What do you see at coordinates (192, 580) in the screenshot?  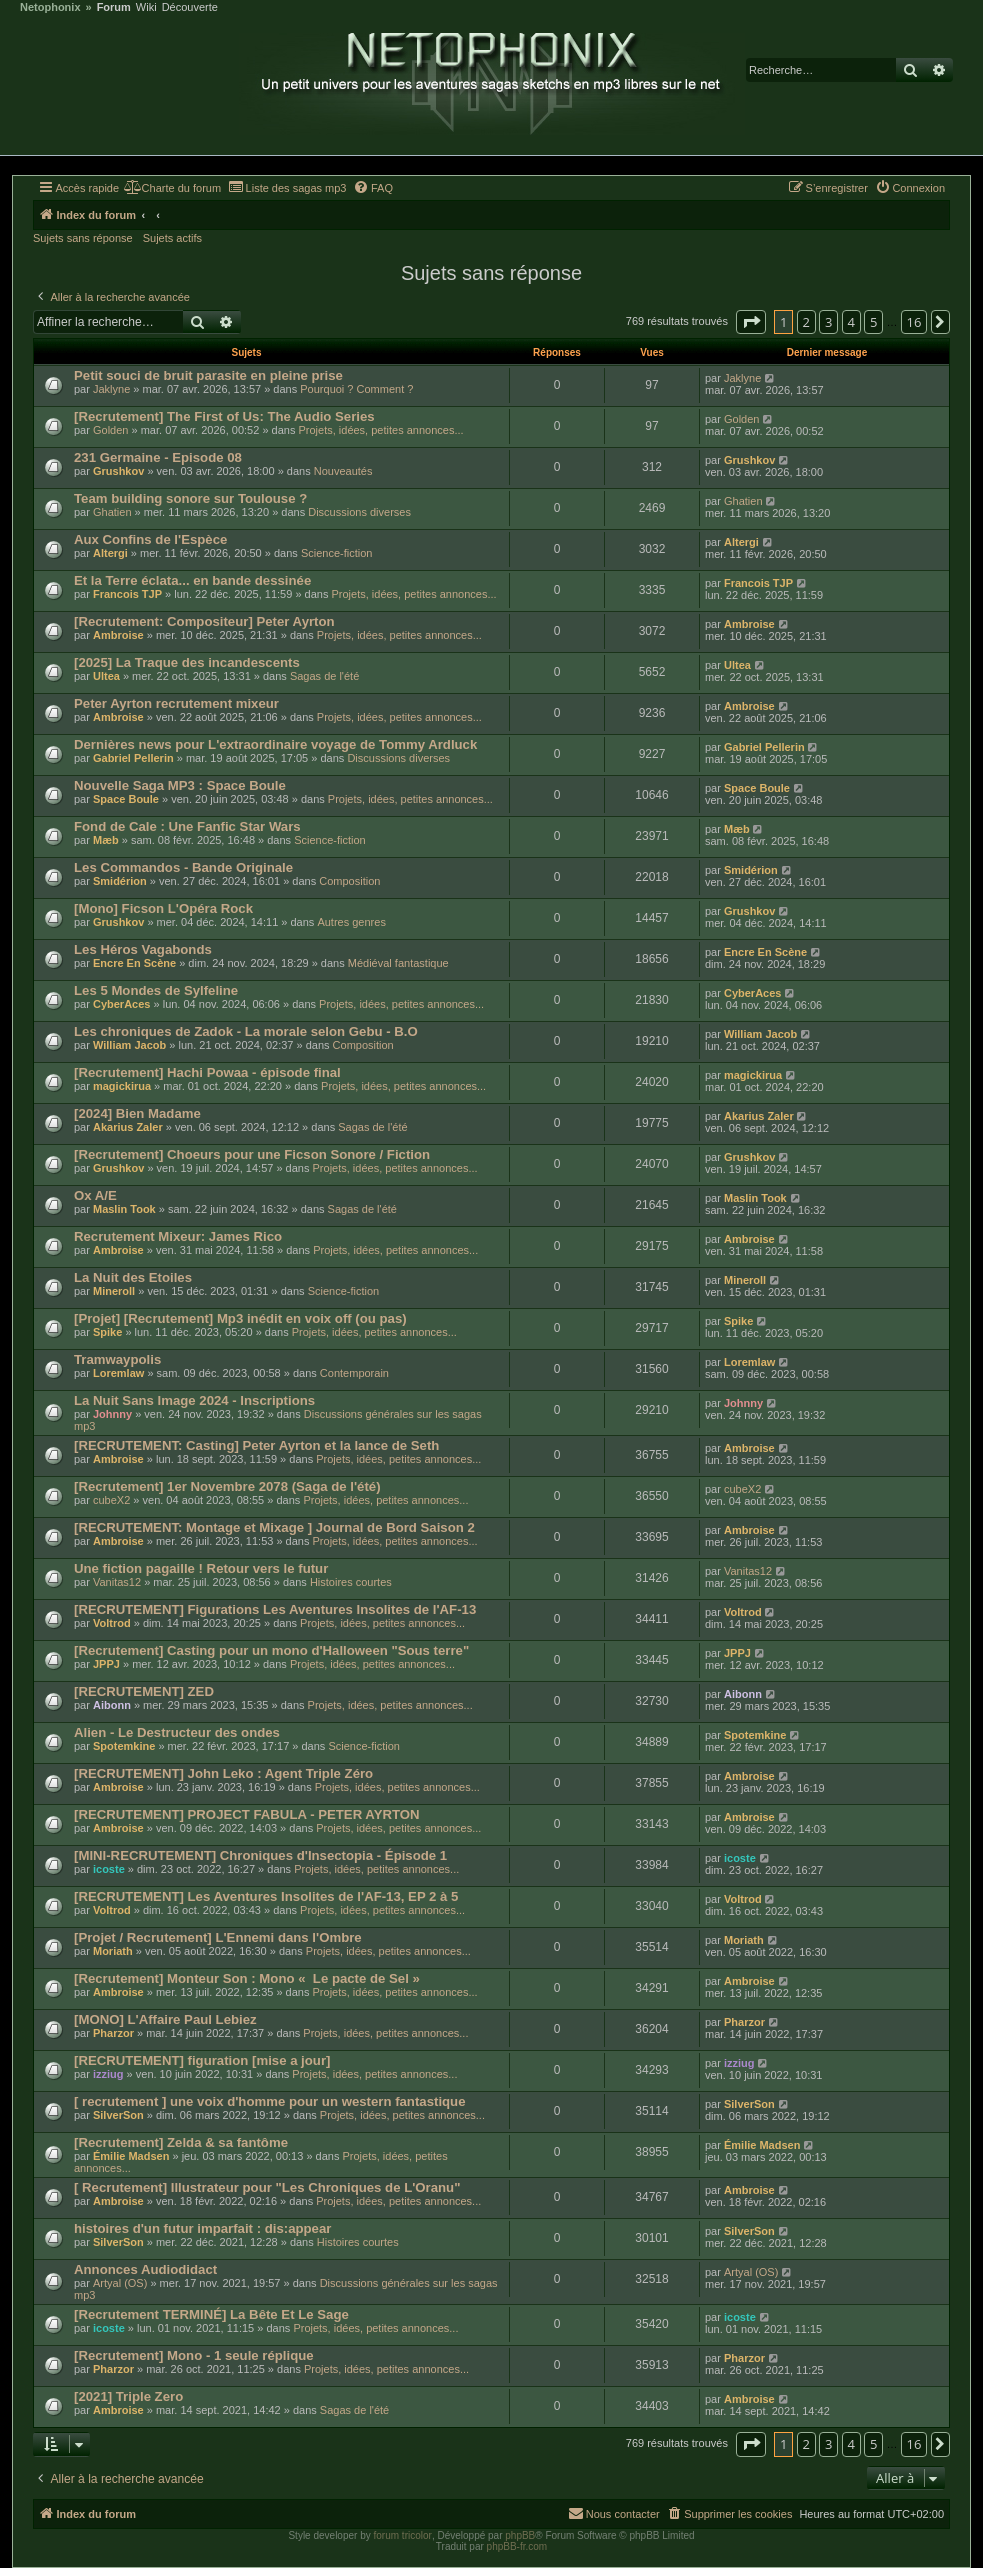 I see `Et la Terre éclata... en bande dessinée` at bounding box center [192, 580].